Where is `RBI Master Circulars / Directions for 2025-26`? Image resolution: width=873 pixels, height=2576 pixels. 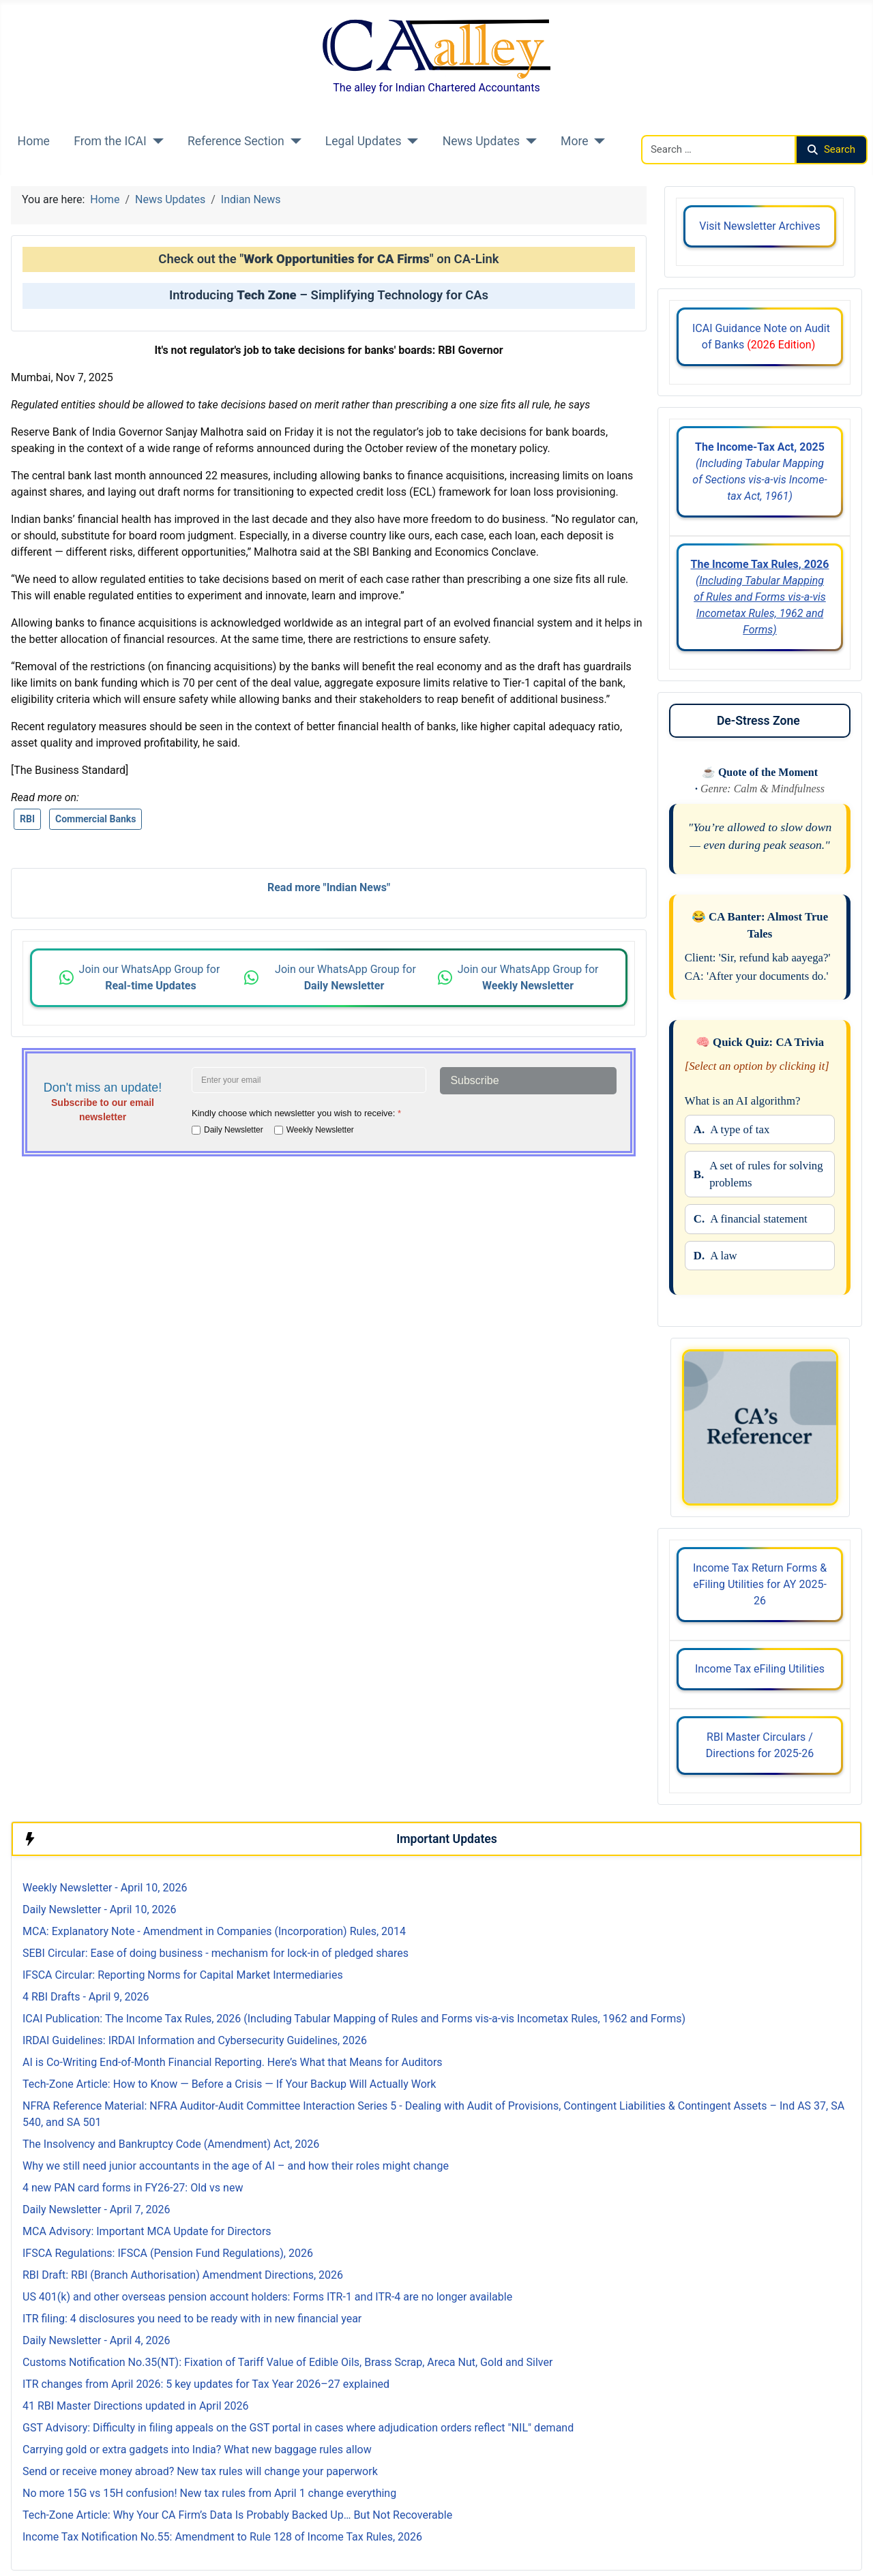 RBI Master Circulars / Directions for 2025-26 is located at coordinates (760, 1745).